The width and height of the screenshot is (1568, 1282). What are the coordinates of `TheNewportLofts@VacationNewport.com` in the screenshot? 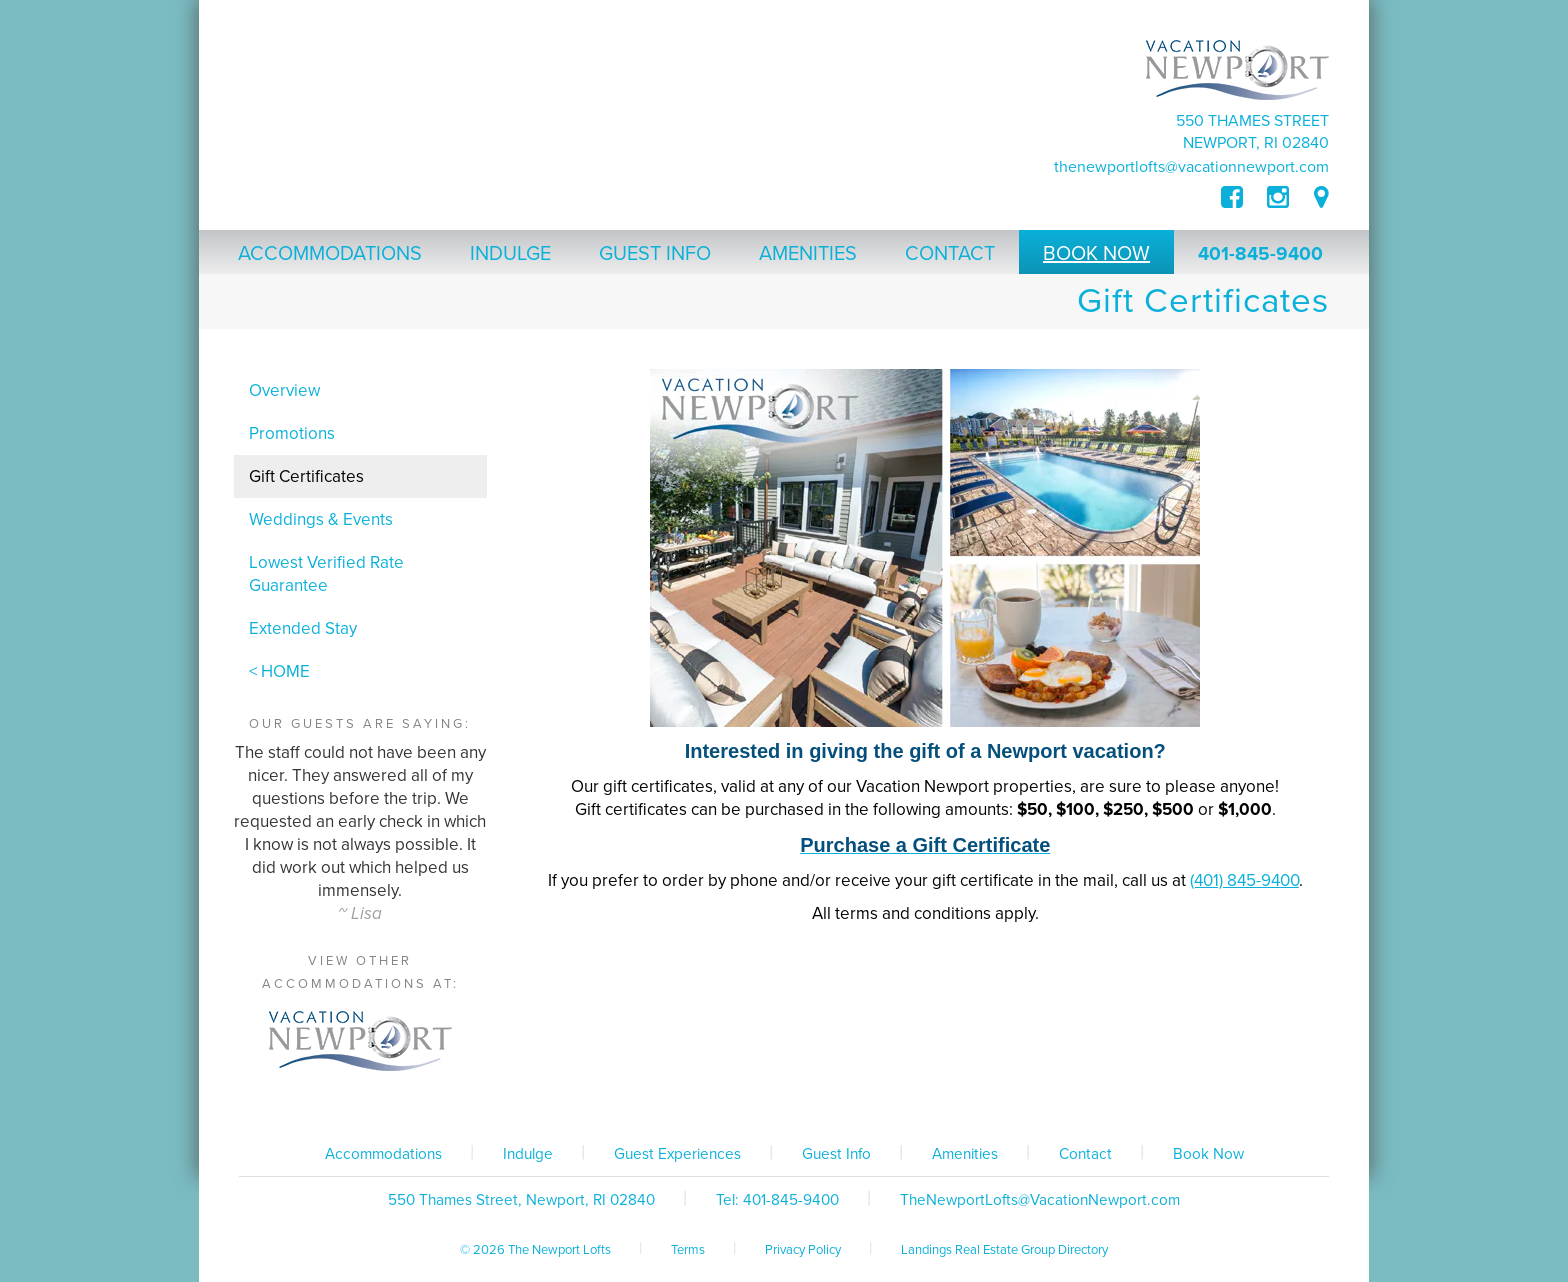 It's located at (1191, 167).